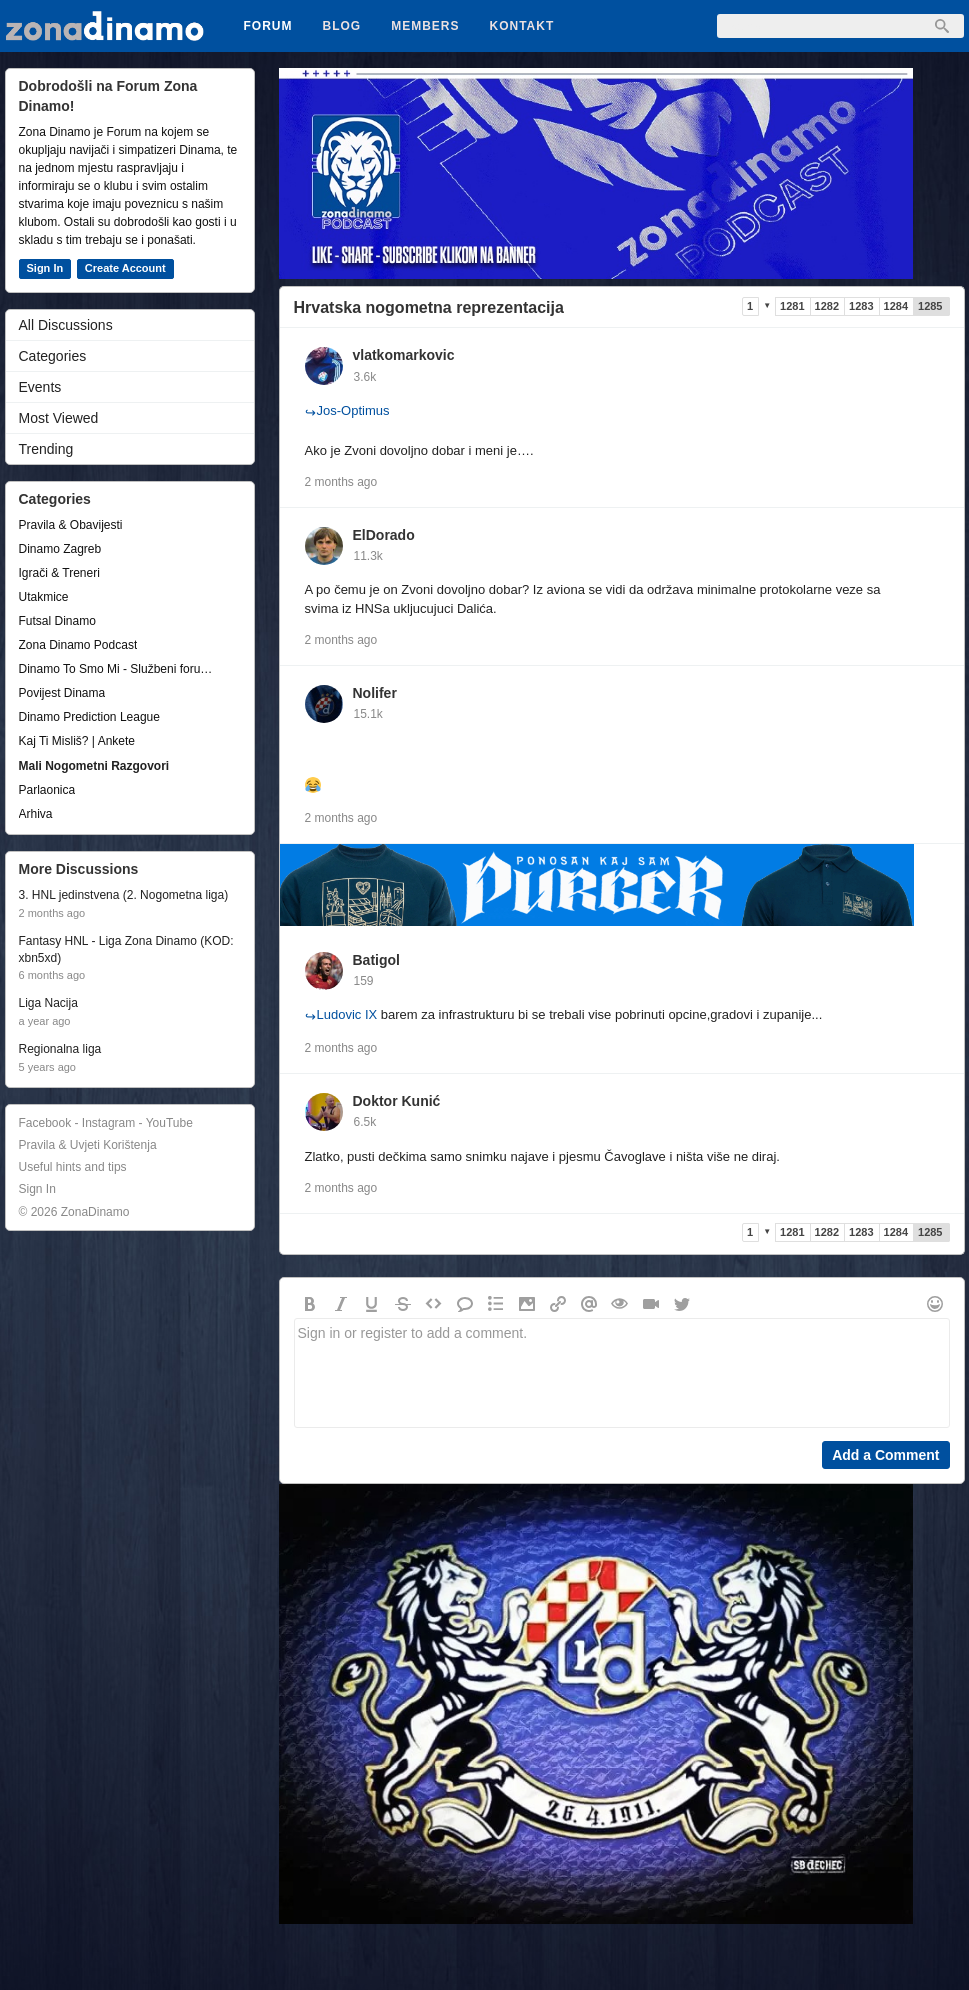  What do you see at coordinates (375, 693) in the screenshot?
I see `Nolifer` at bounding box center [375, 693].